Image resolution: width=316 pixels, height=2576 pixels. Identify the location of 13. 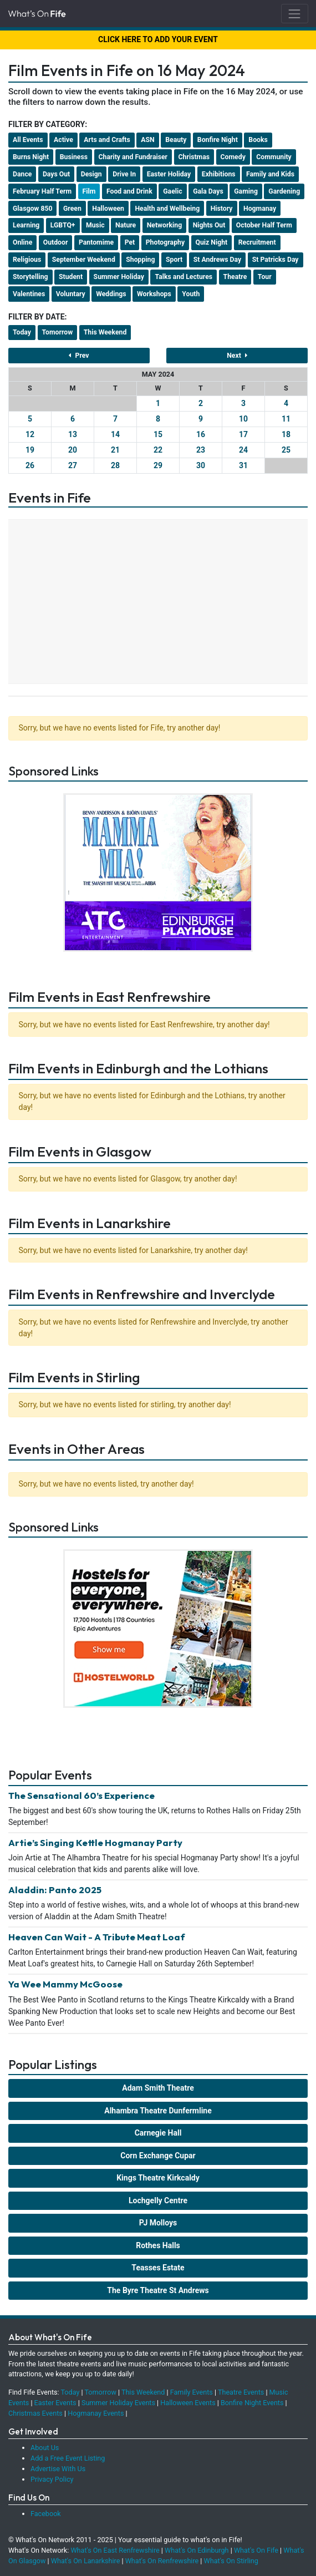
(72, 434).